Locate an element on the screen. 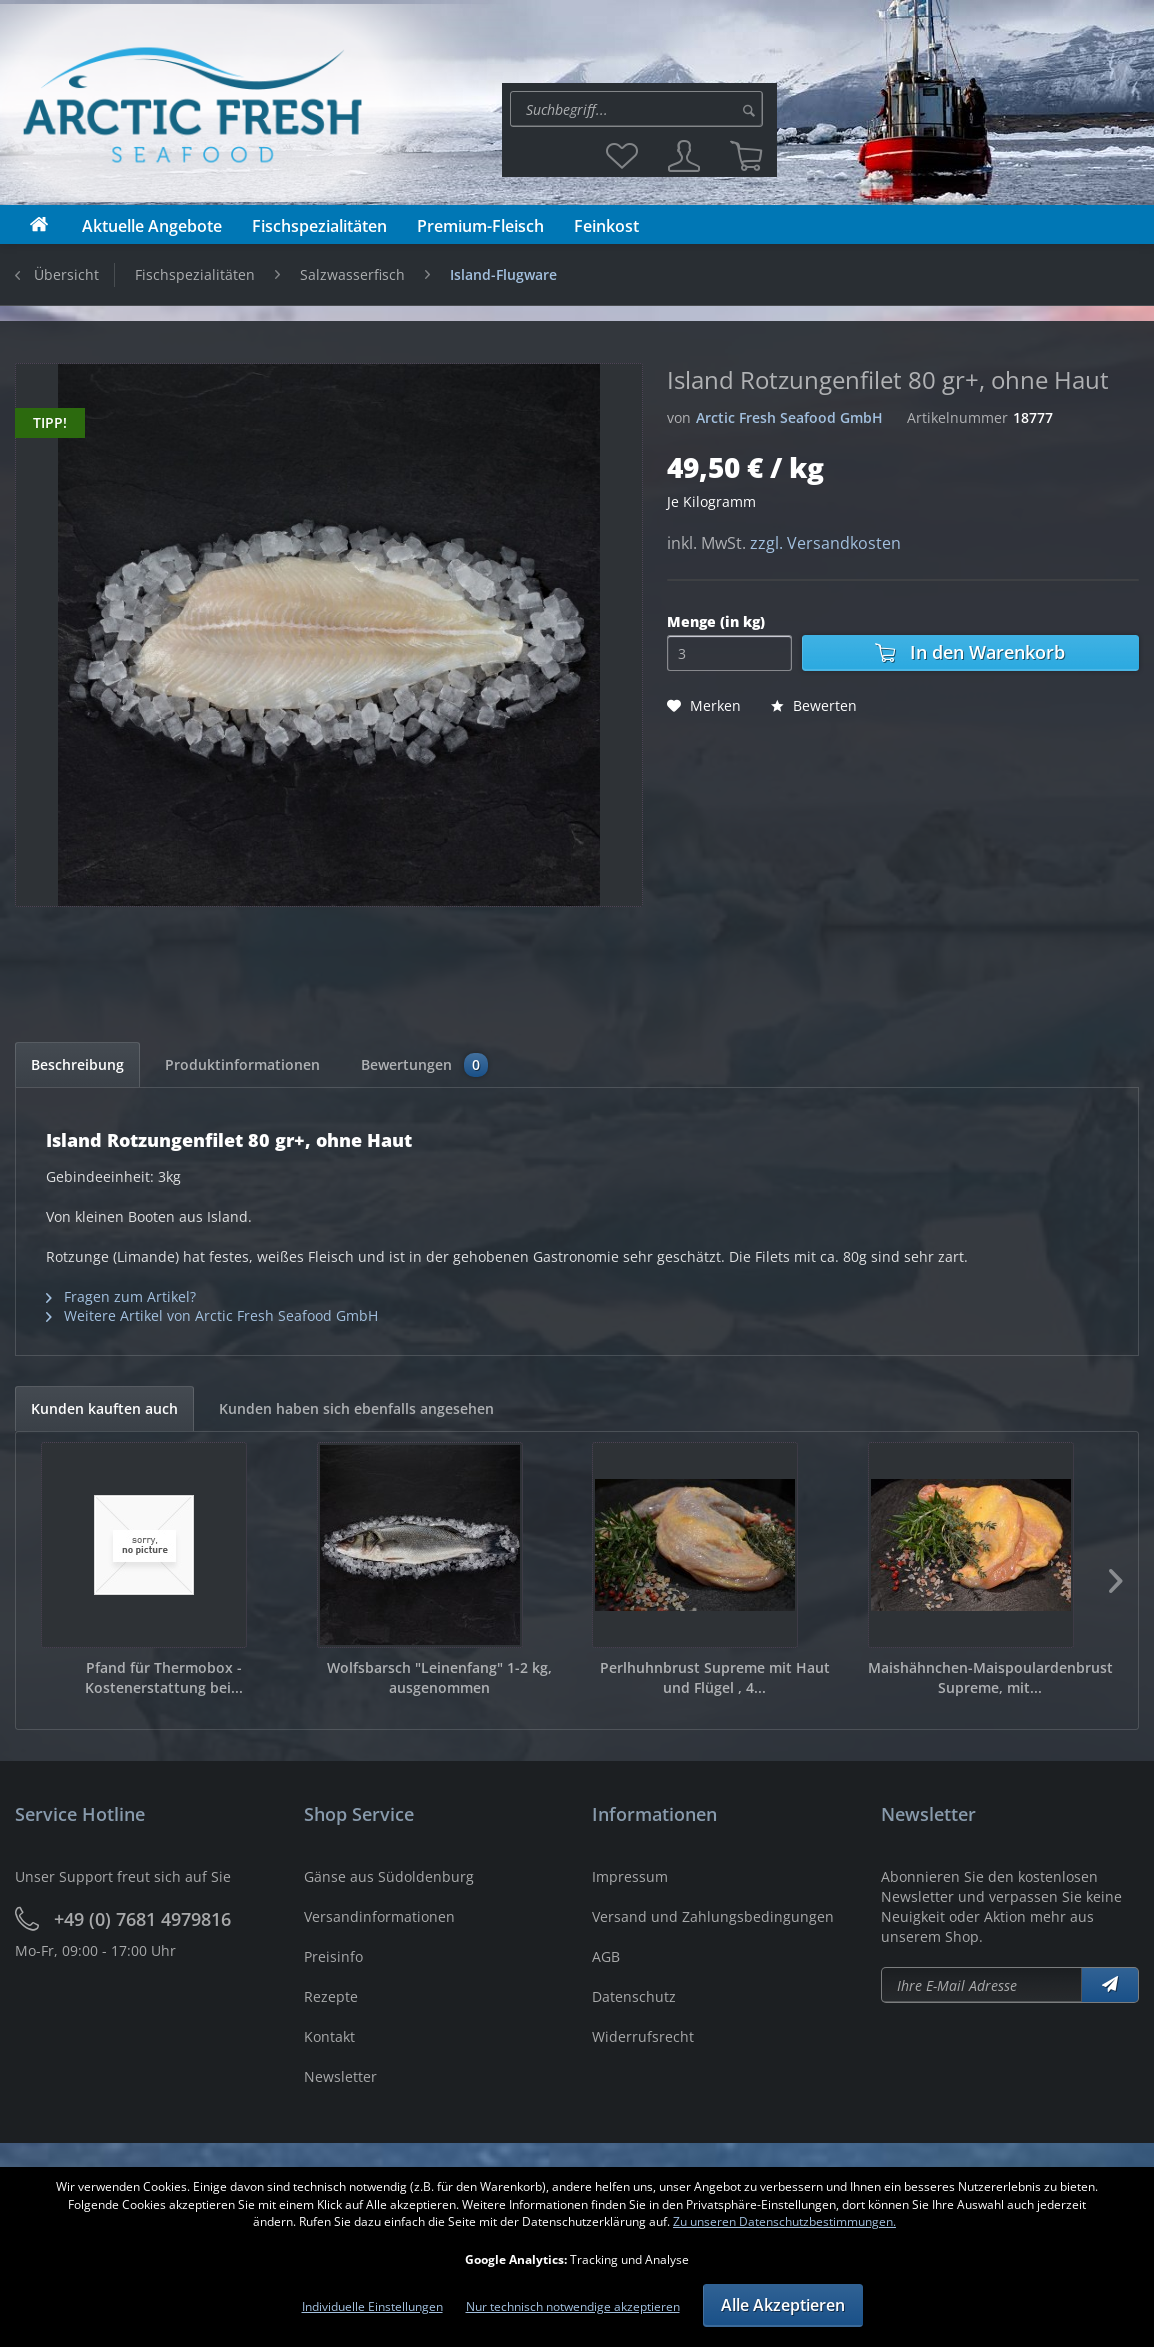  Impressum is located at coordinates (630, 1876).